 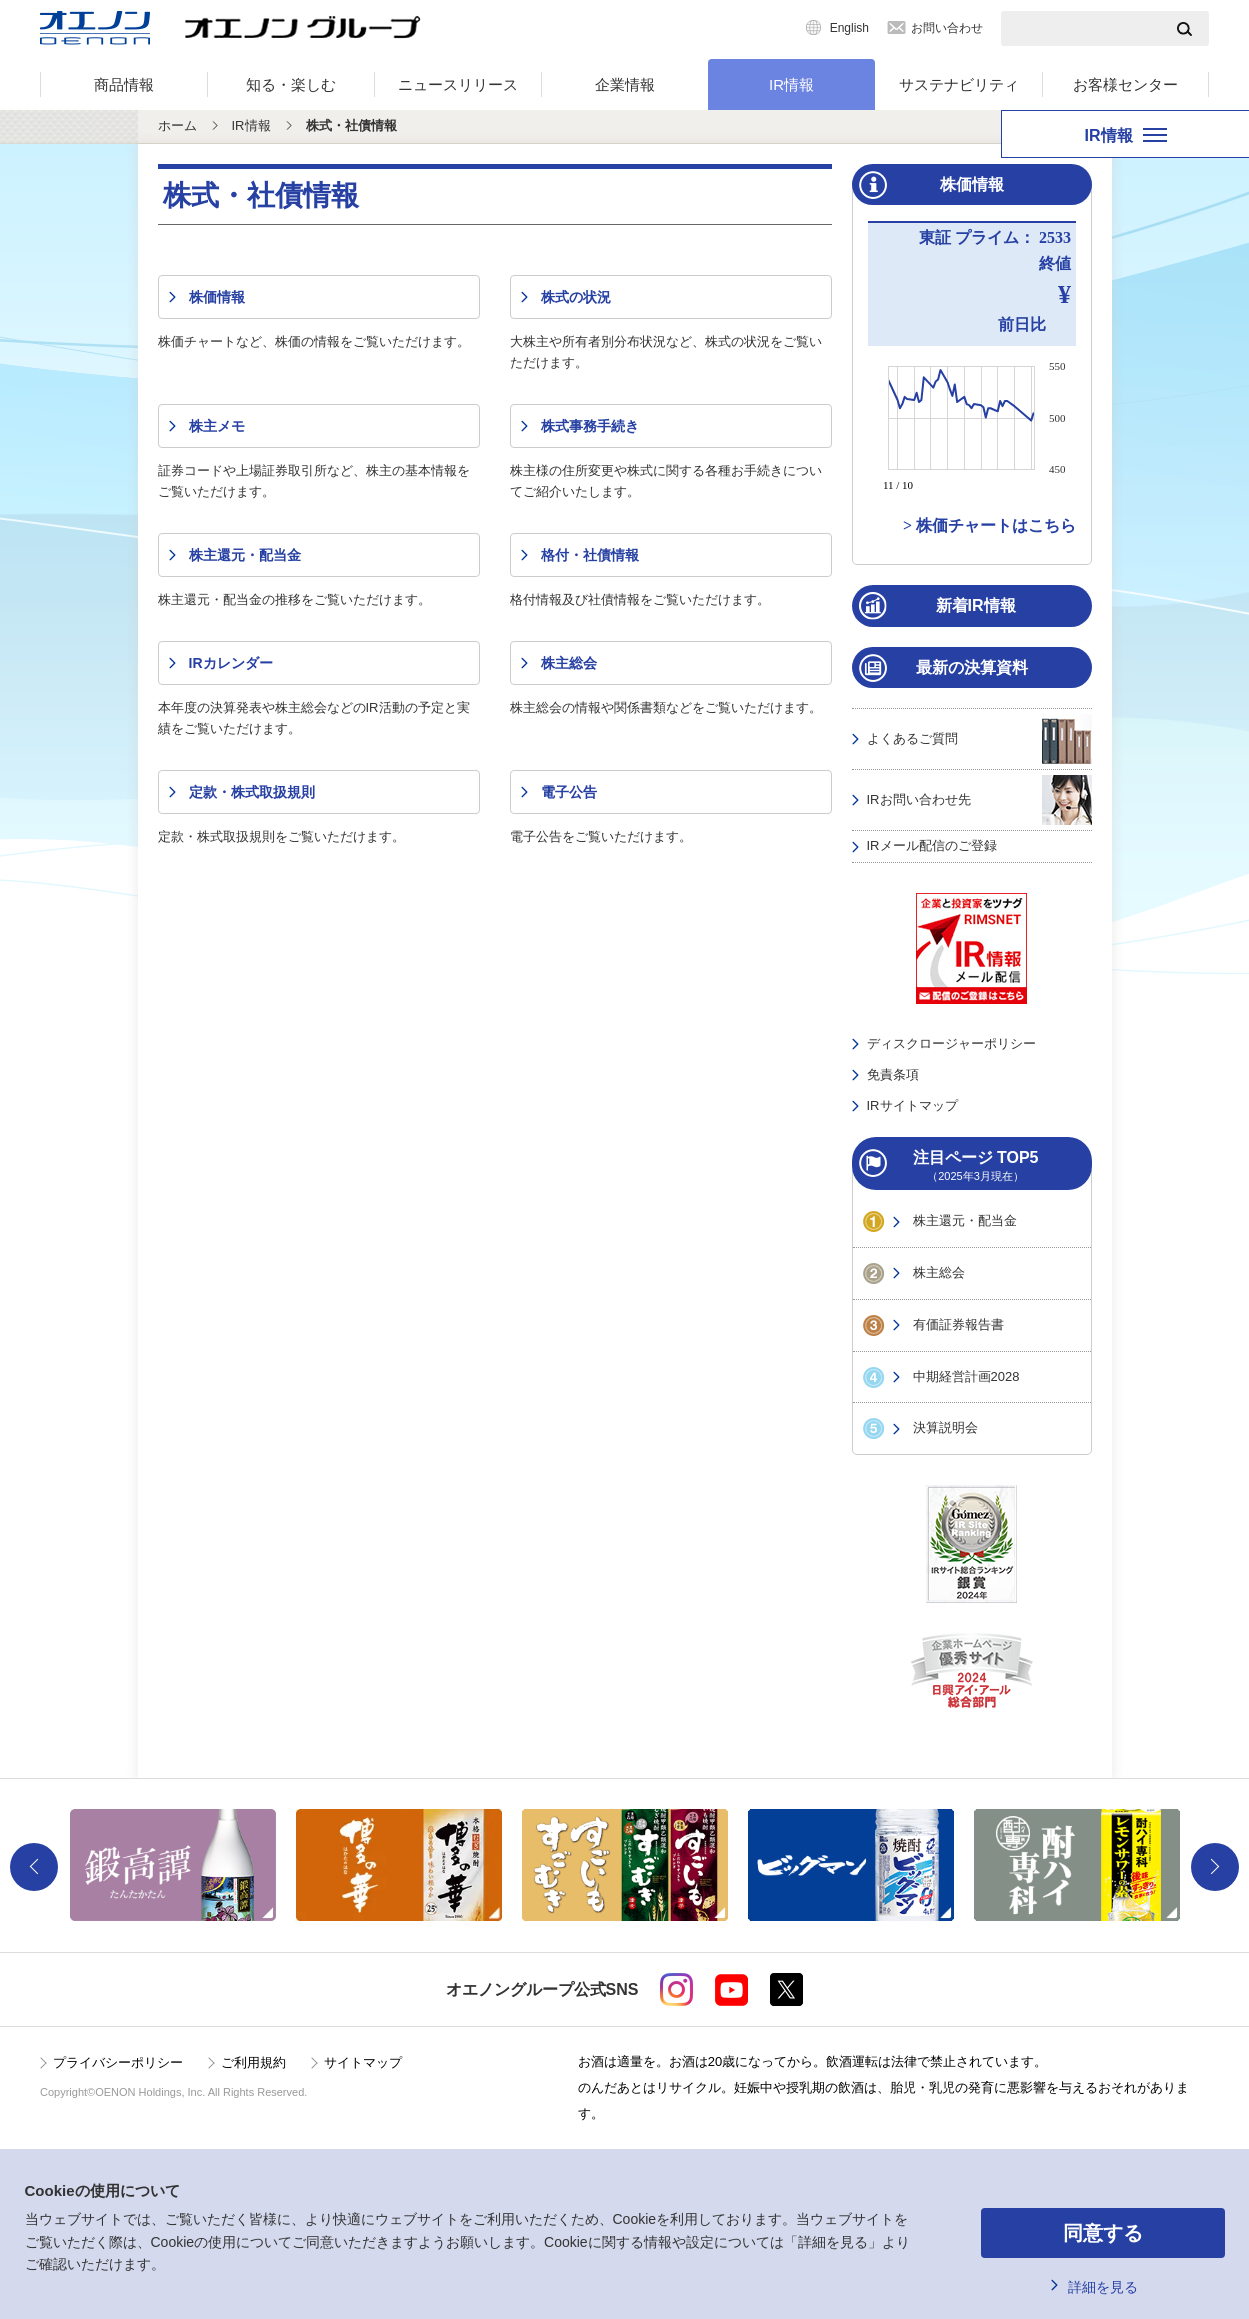 I want to click on Next, so click(x=1215, y=1867).